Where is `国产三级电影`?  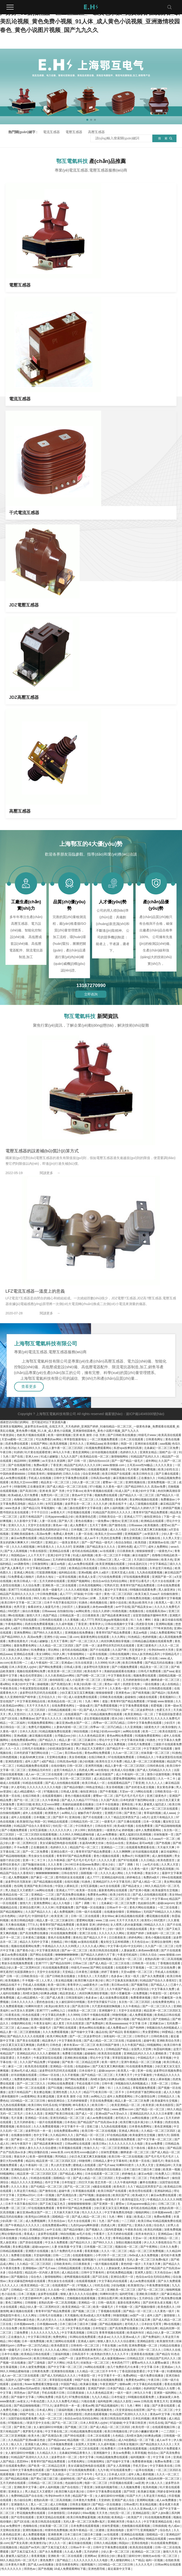
国产三级电影 is located at coordinates (37, 2367).